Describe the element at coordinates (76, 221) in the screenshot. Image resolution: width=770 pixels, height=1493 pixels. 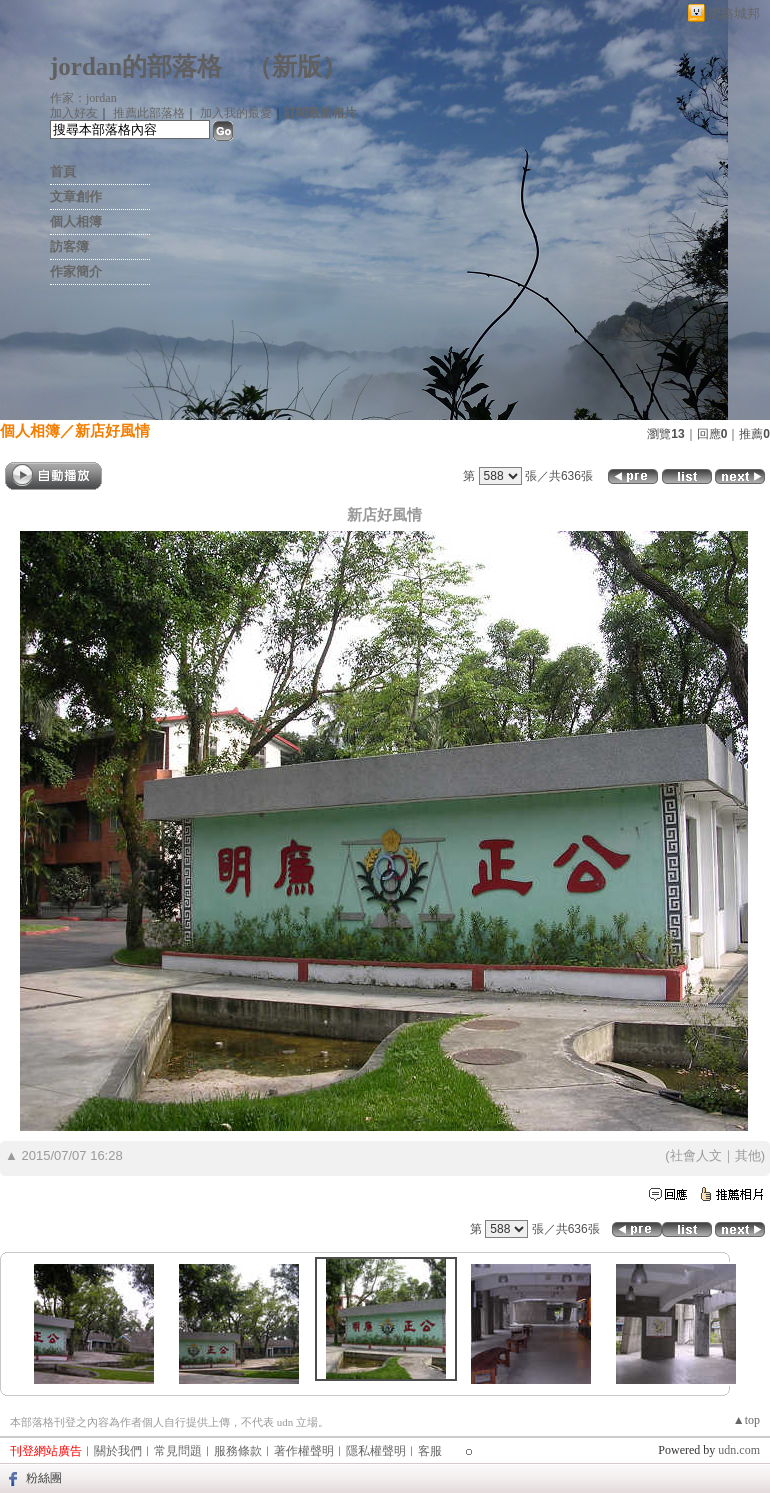
I see `個人相簿` at that location.